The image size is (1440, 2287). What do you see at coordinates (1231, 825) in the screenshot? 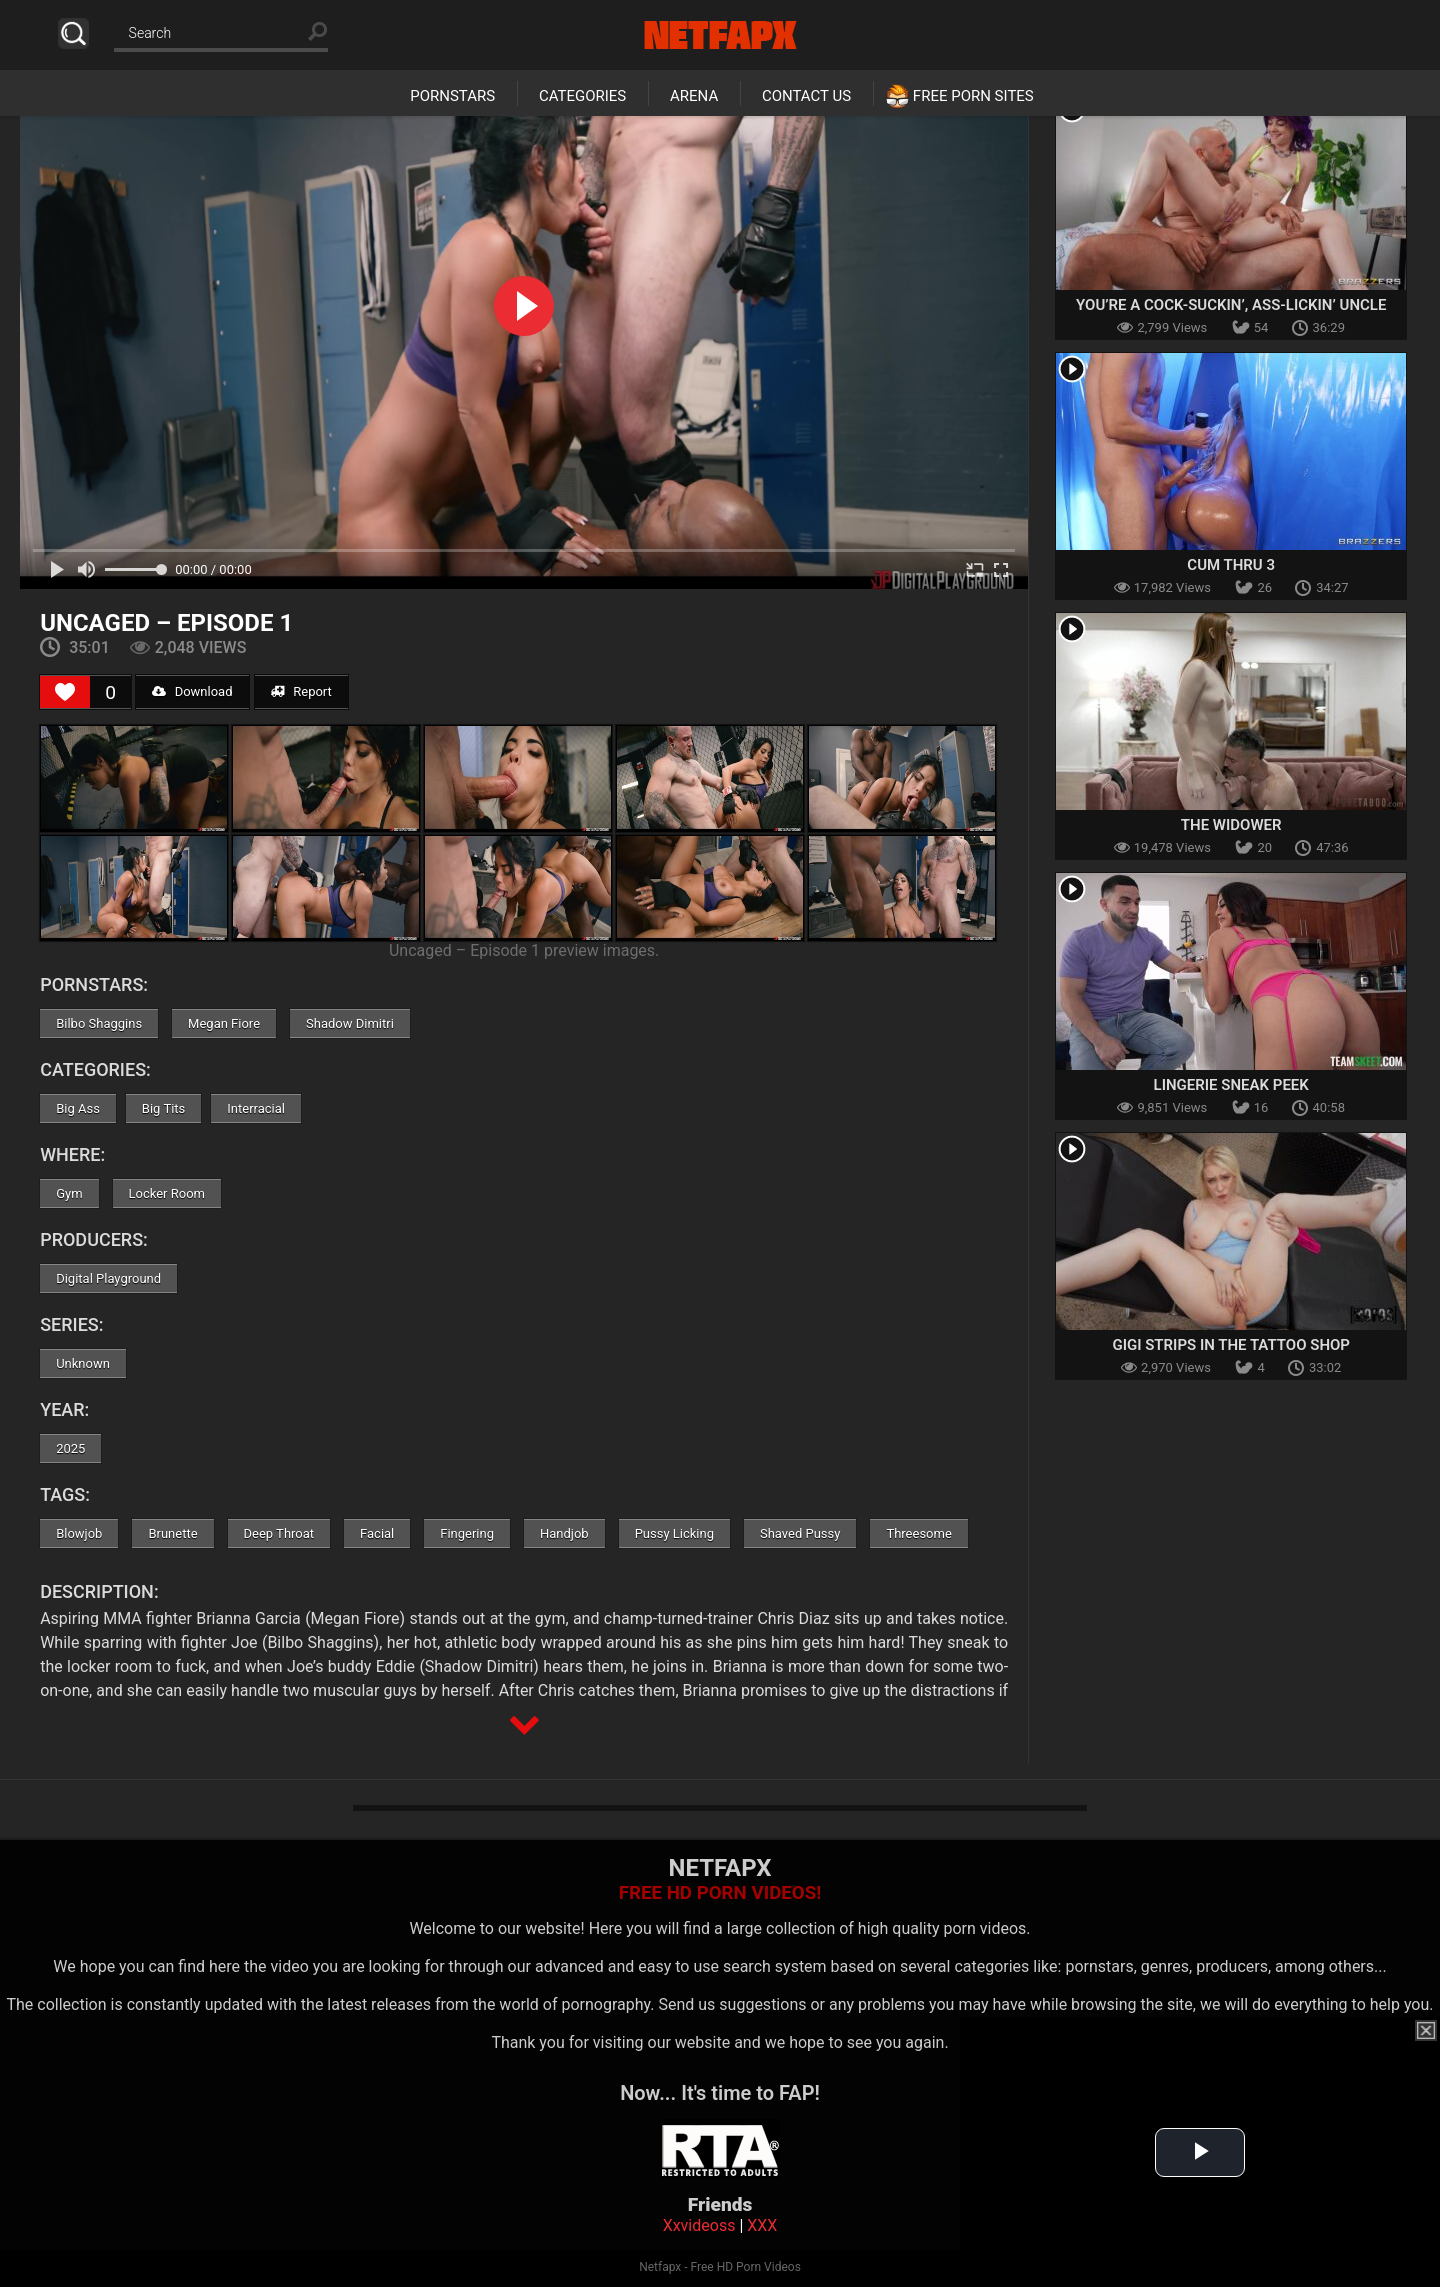
I see `The Widower` at bounding box center [1231, 825].